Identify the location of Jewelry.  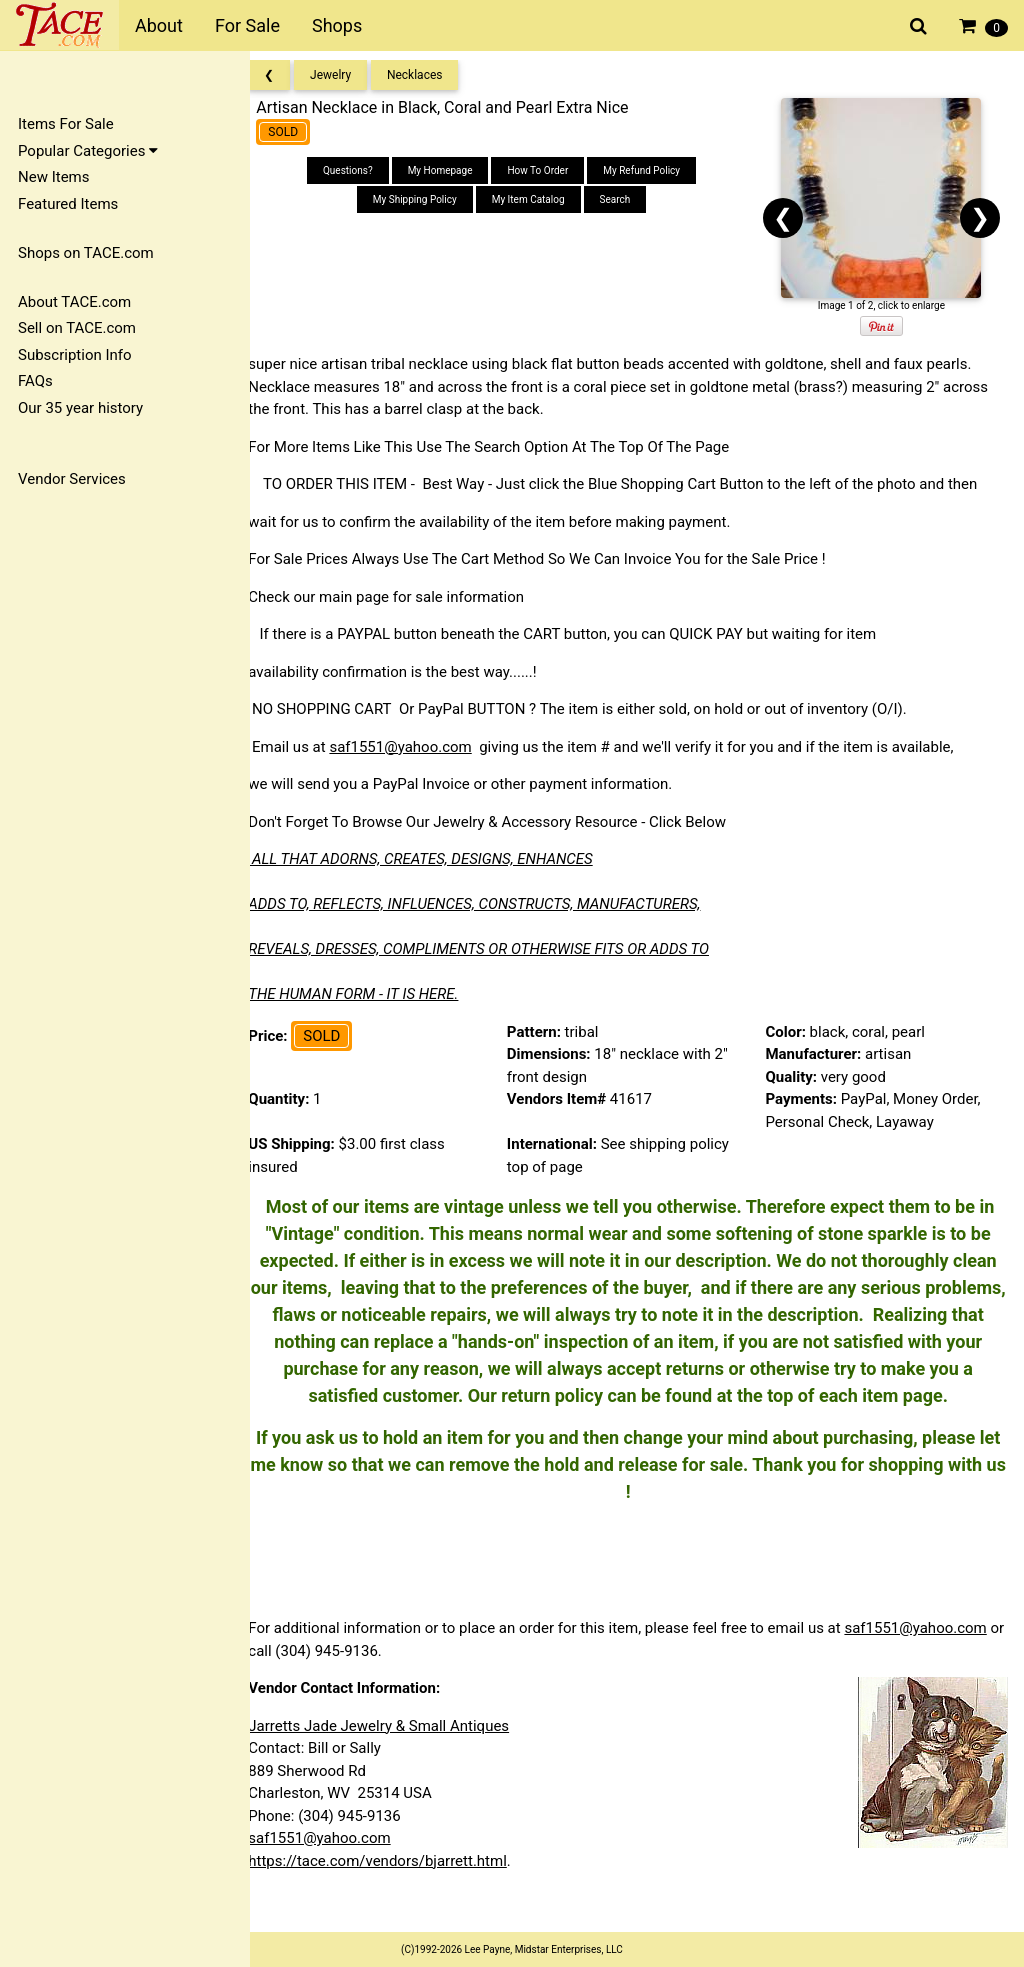
(348, 75).